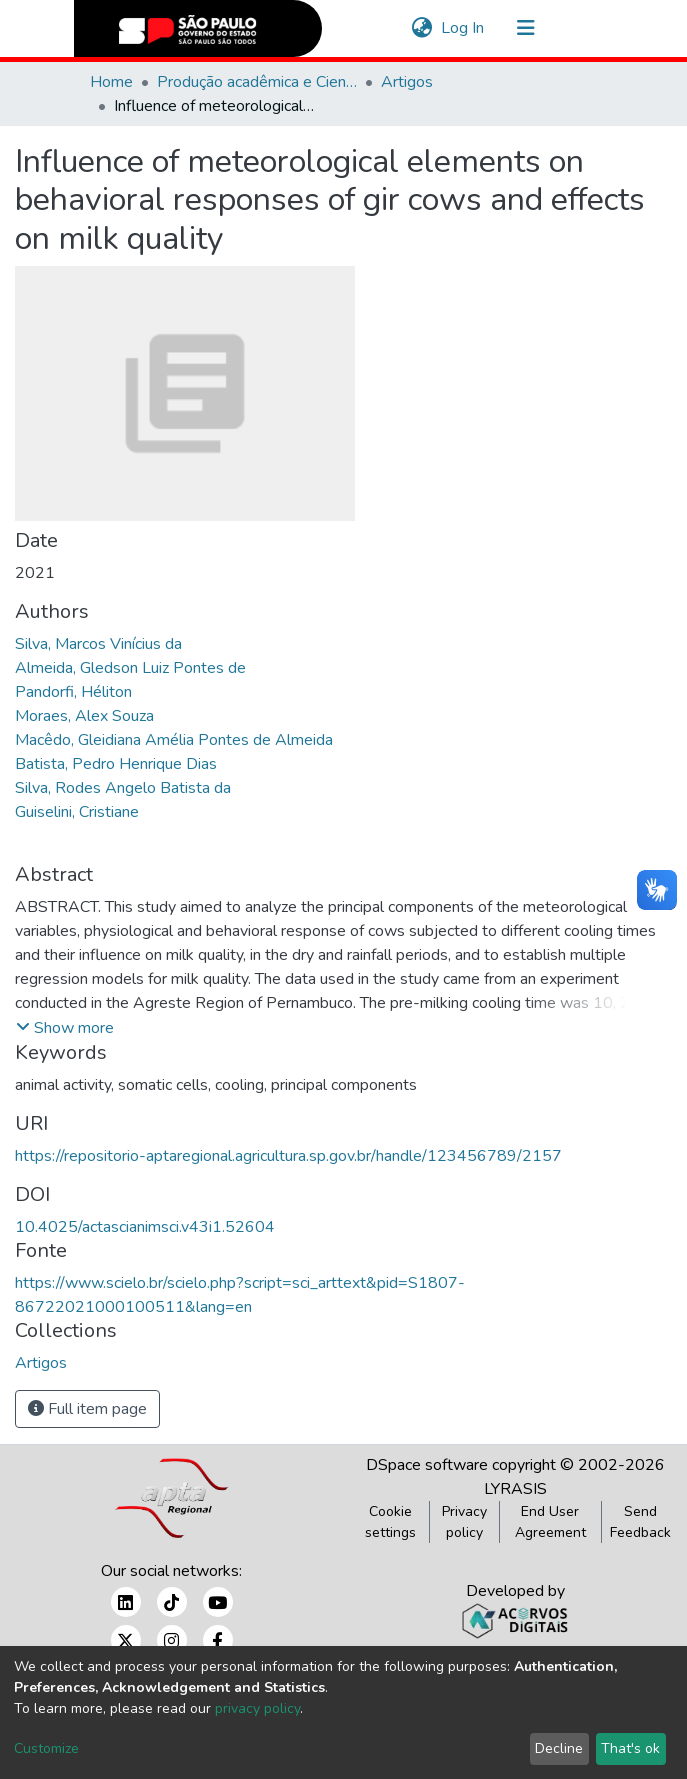 This screenshot has height=1779, width=687. What do you see at coordinates (427, 1465) in the screenshot?
I see `DSpace software` at bounding box center [427, 1465].